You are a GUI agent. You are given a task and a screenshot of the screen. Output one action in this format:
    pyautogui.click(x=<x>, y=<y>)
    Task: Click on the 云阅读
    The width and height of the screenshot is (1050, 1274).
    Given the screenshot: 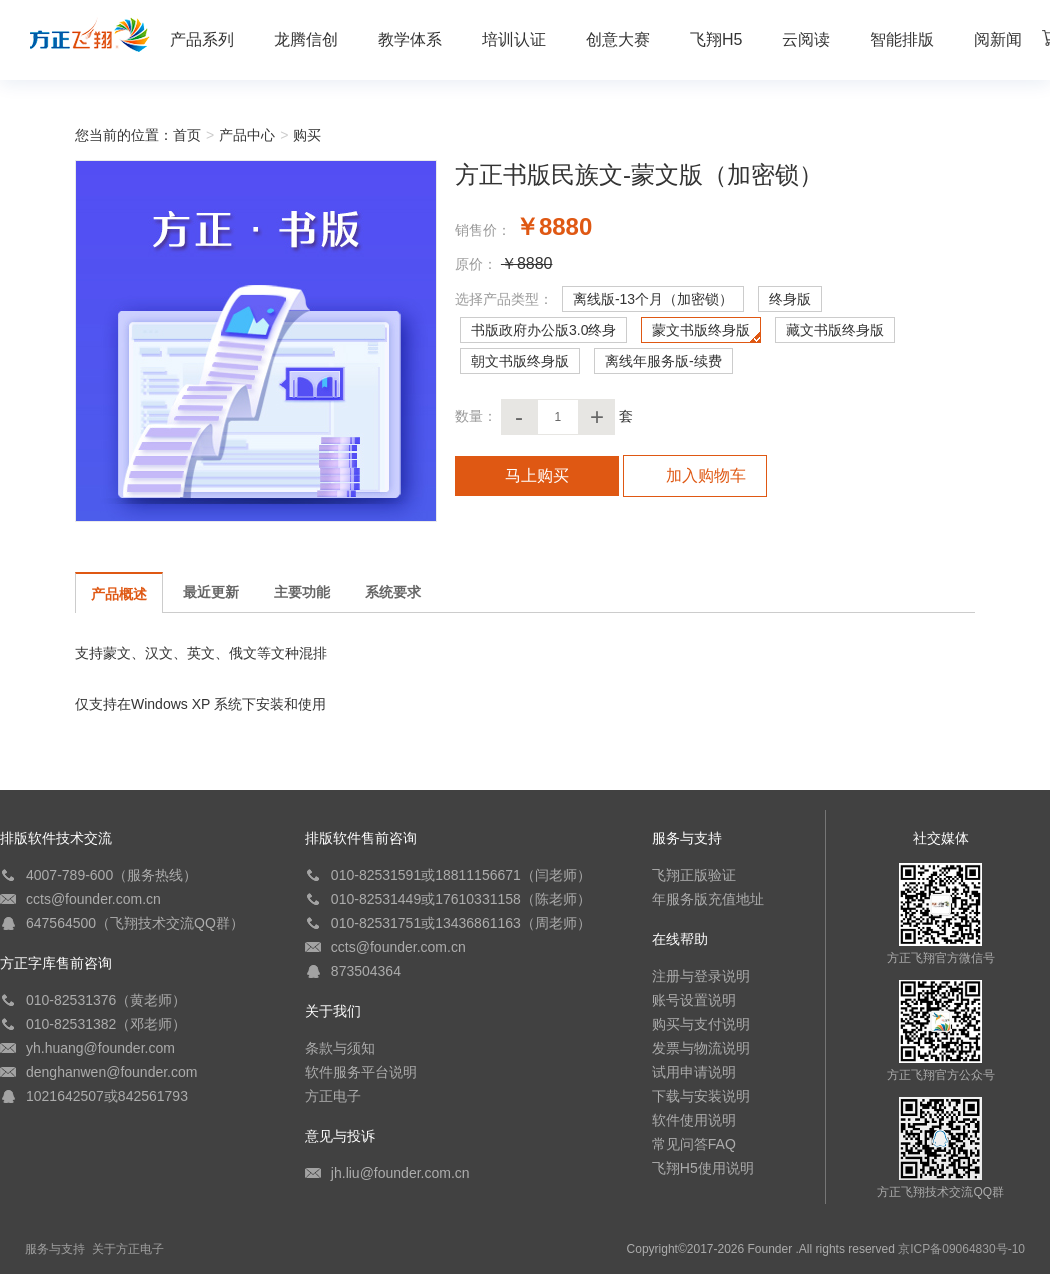 What is the action you would take?
    pyautogui.click(x=806, y=39)
    